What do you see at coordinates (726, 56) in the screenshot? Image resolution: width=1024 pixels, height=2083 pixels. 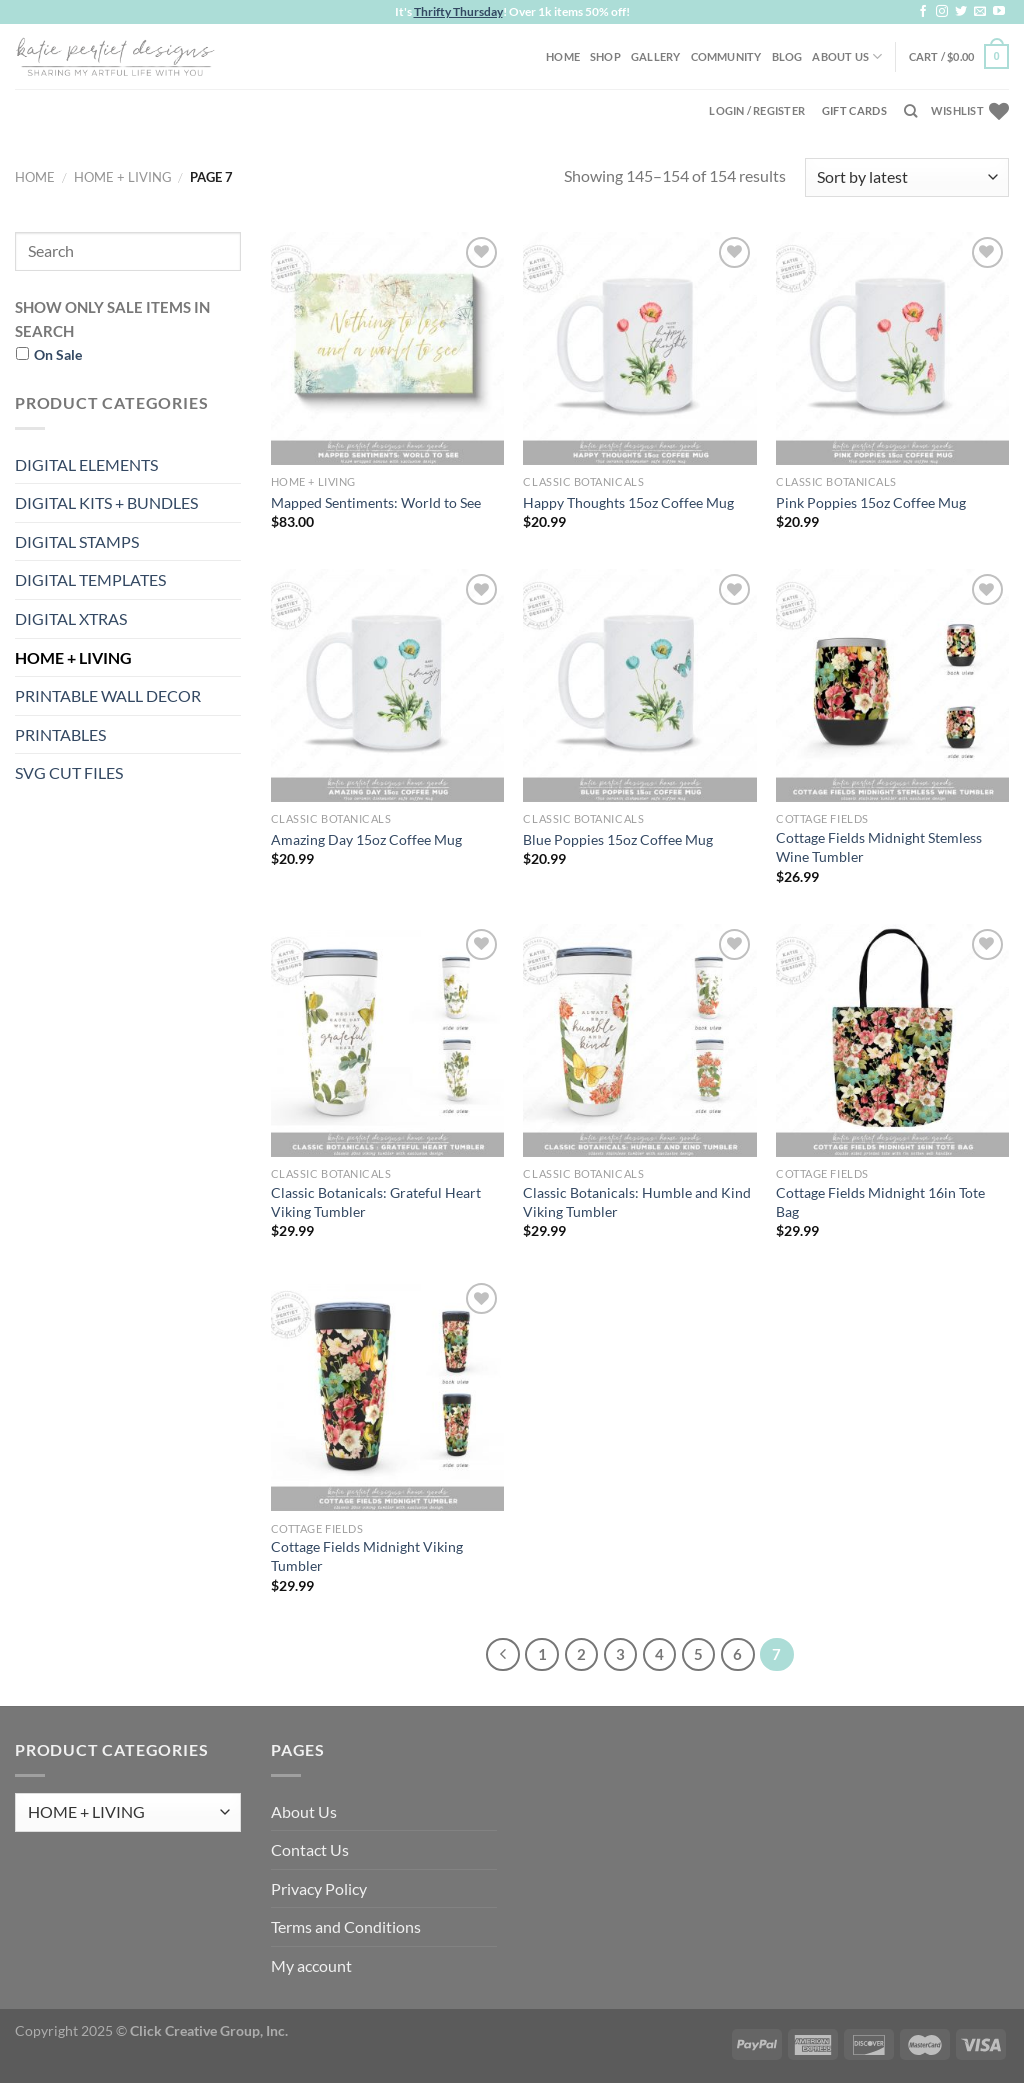 I see `Community` at bounding box center [726, 56].